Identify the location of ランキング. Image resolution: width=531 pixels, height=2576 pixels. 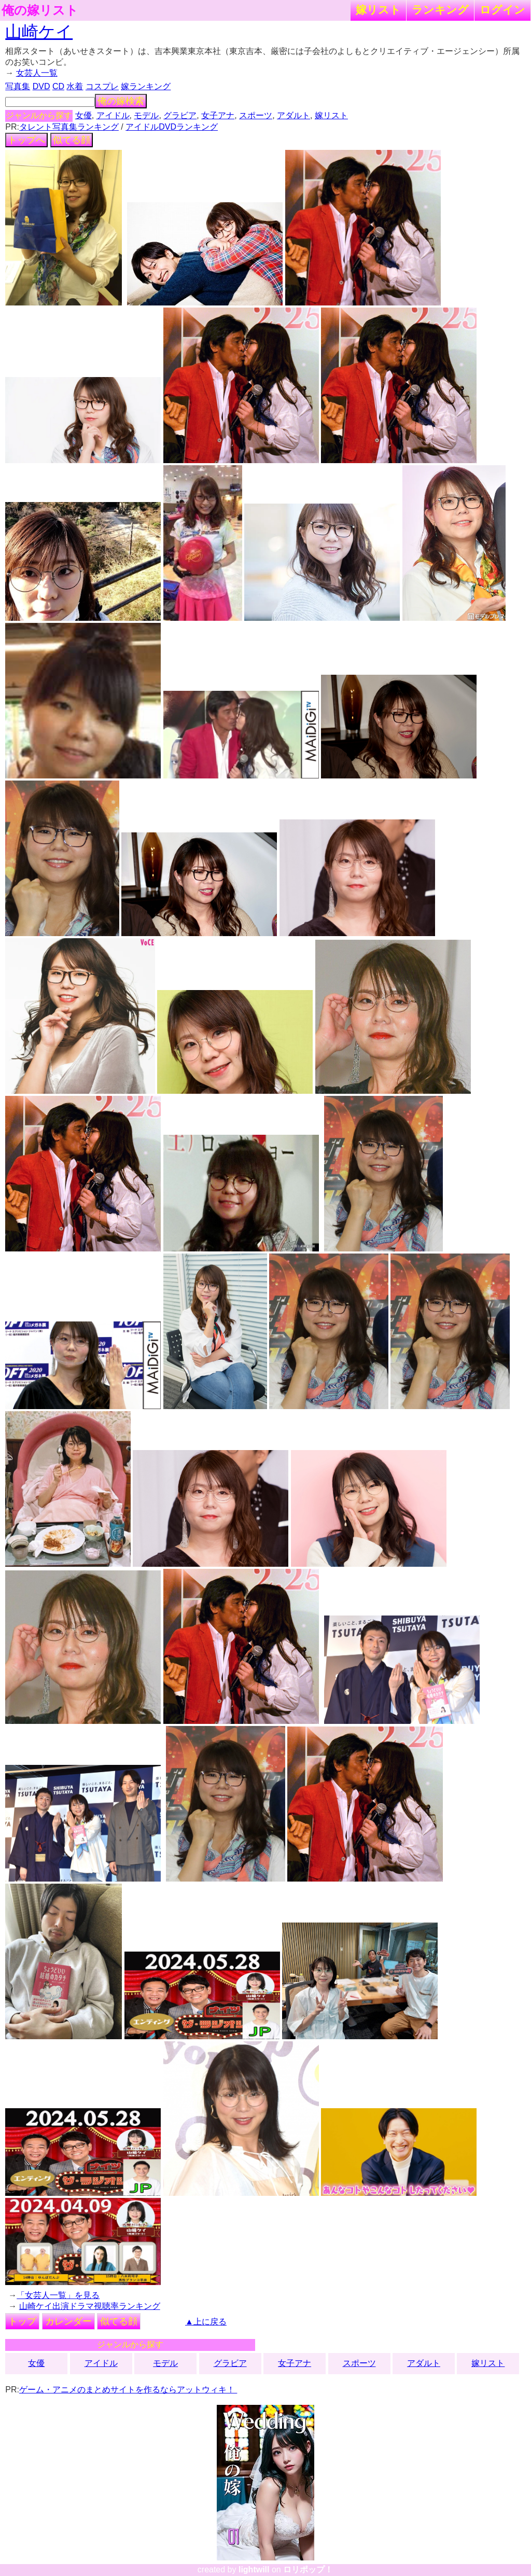
(440, 10).